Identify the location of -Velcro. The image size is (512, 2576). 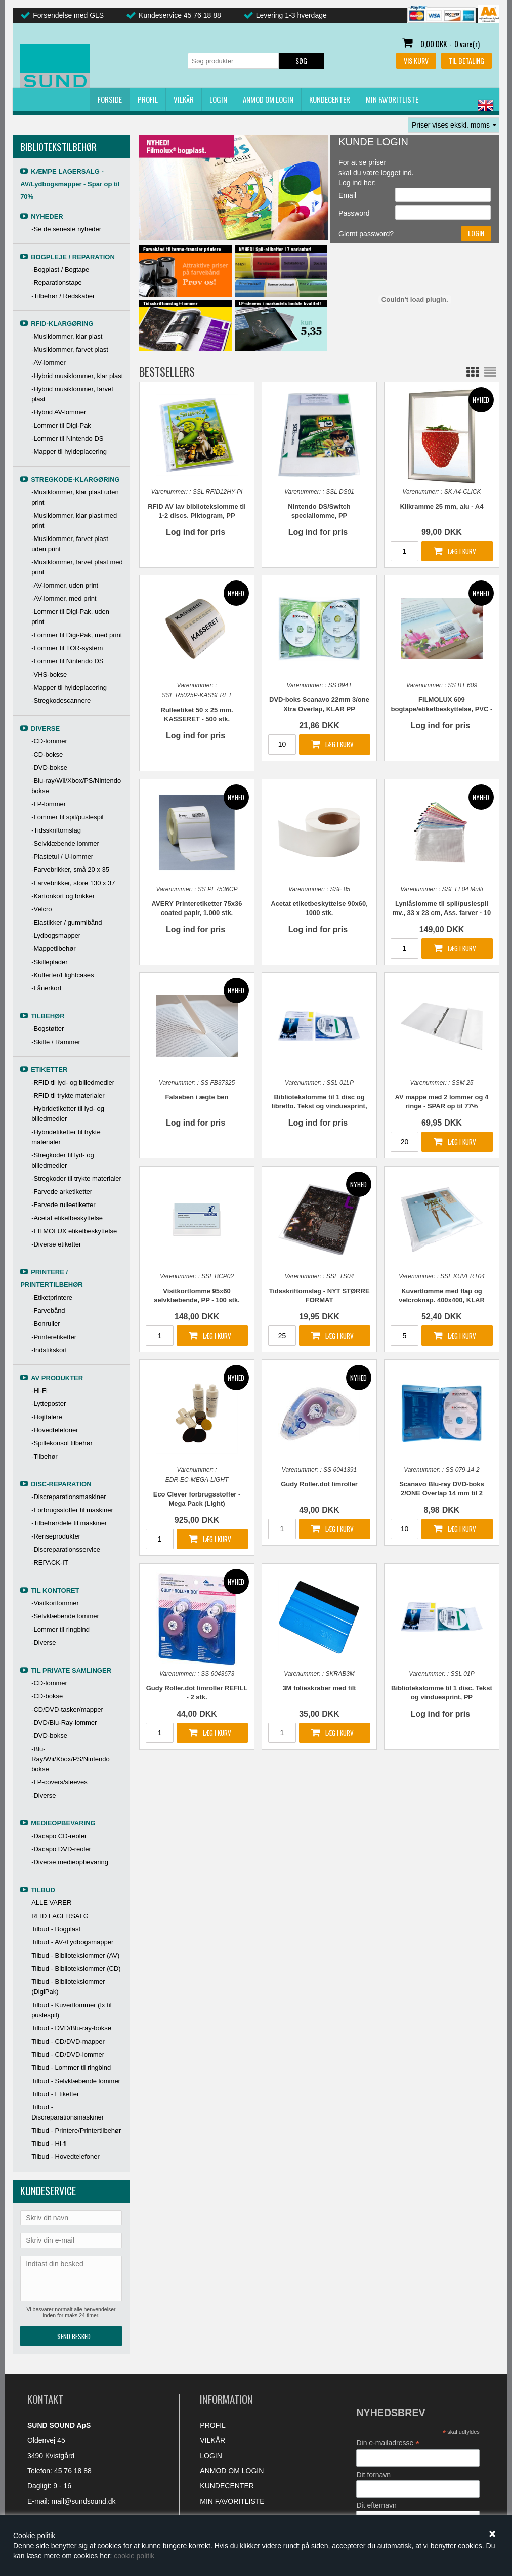
(41, 909).